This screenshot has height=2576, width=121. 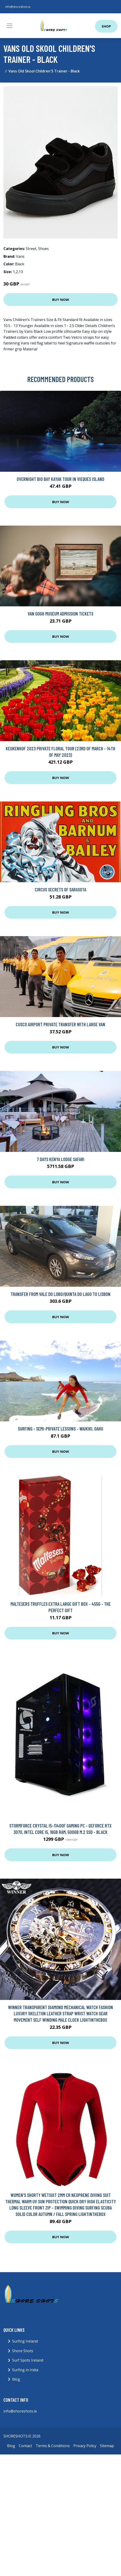 What do you see at coordinates (53, 2445) in the screenshot?
I see `Terms & Conditions` at bounding box center [53, 2445].